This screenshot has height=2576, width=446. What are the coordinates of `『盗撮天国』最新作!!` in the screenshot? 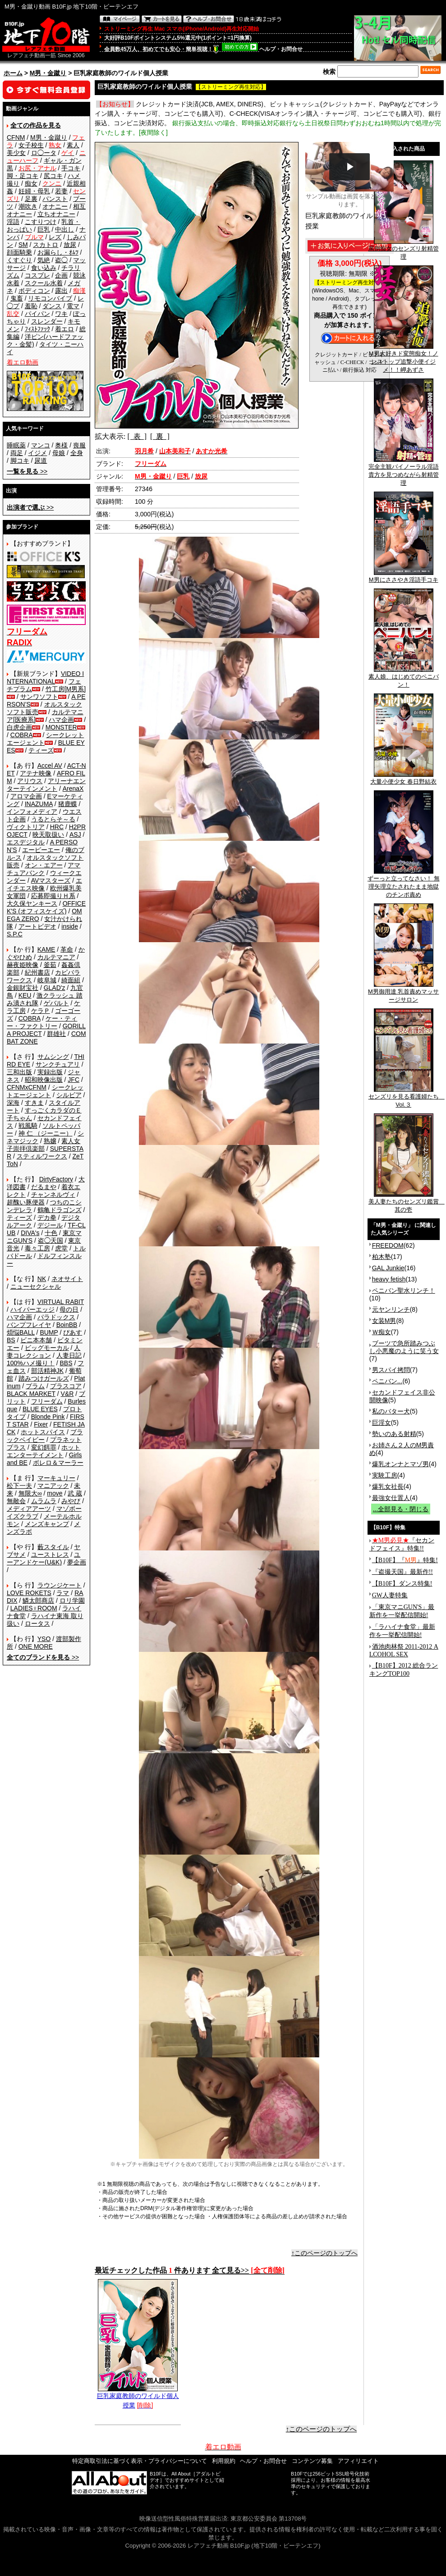 It's located at (402, 1571).